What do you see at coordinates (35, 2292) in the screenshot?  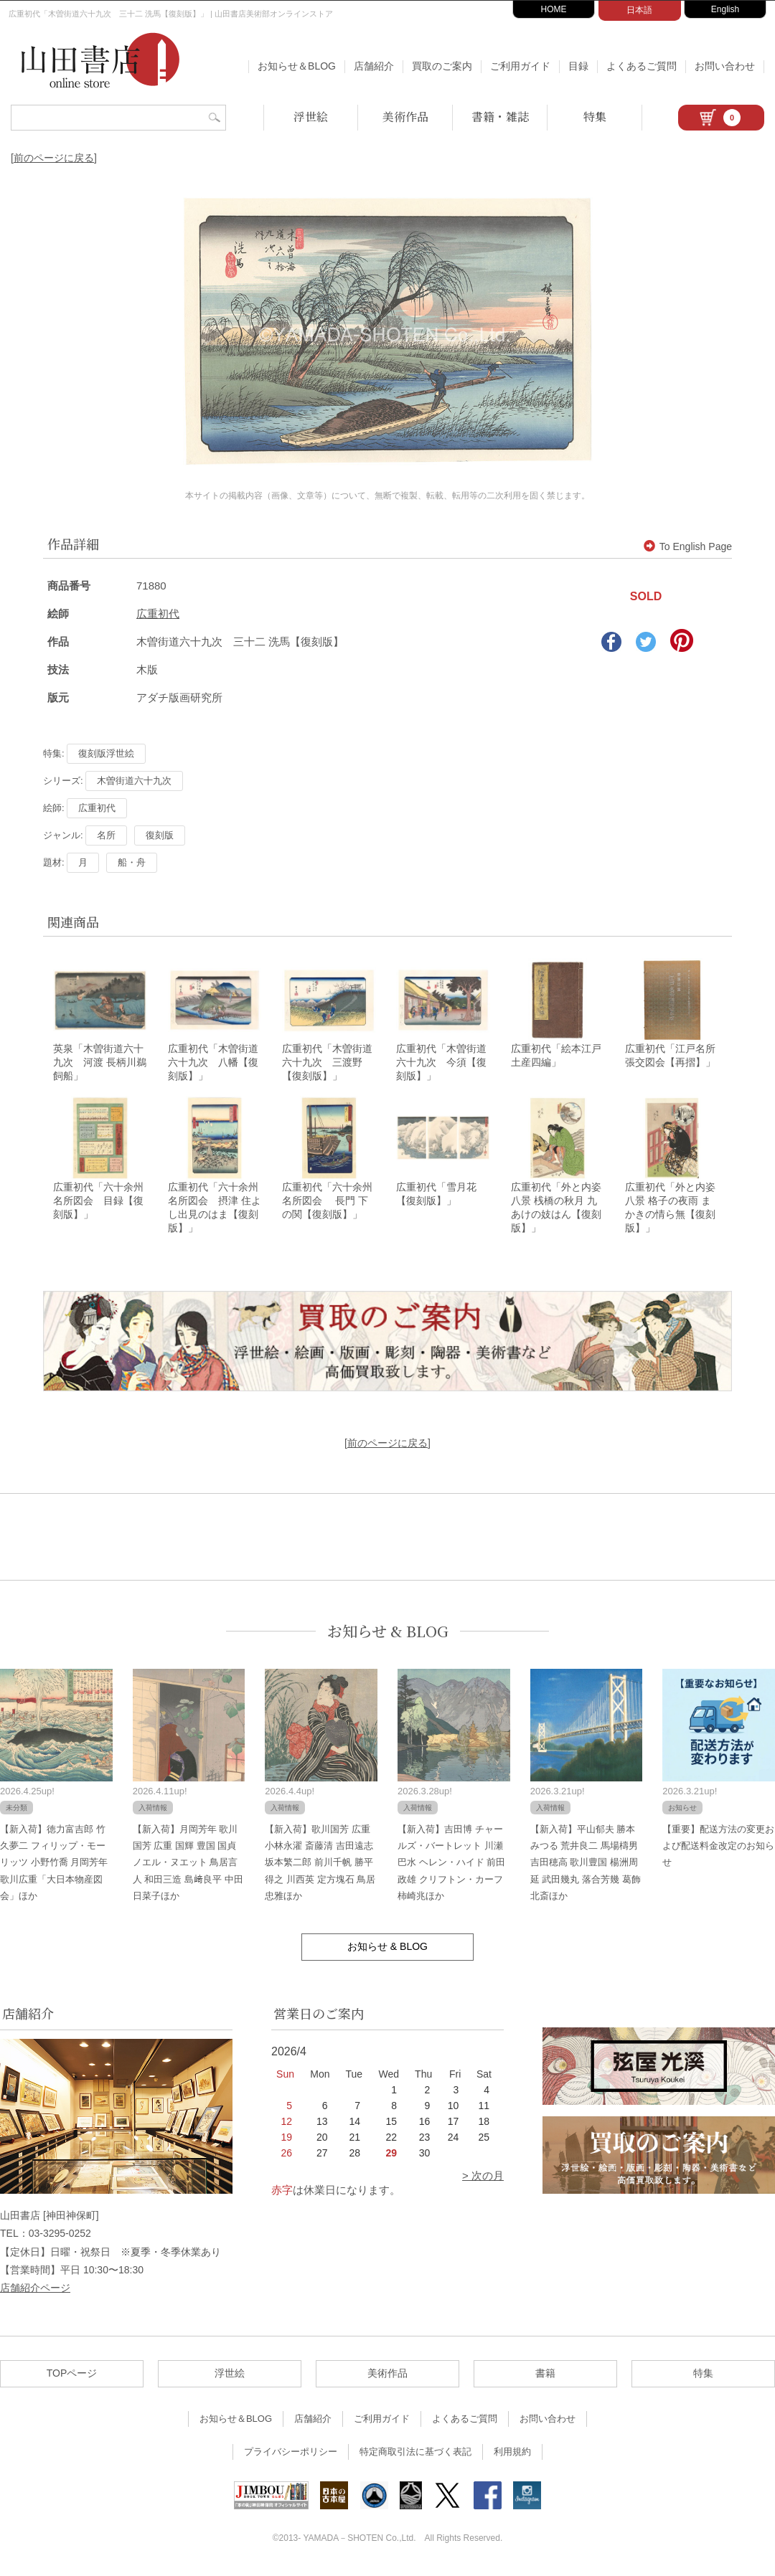 I see `店舗紹介ページ` at bounding box center [35, 2292].